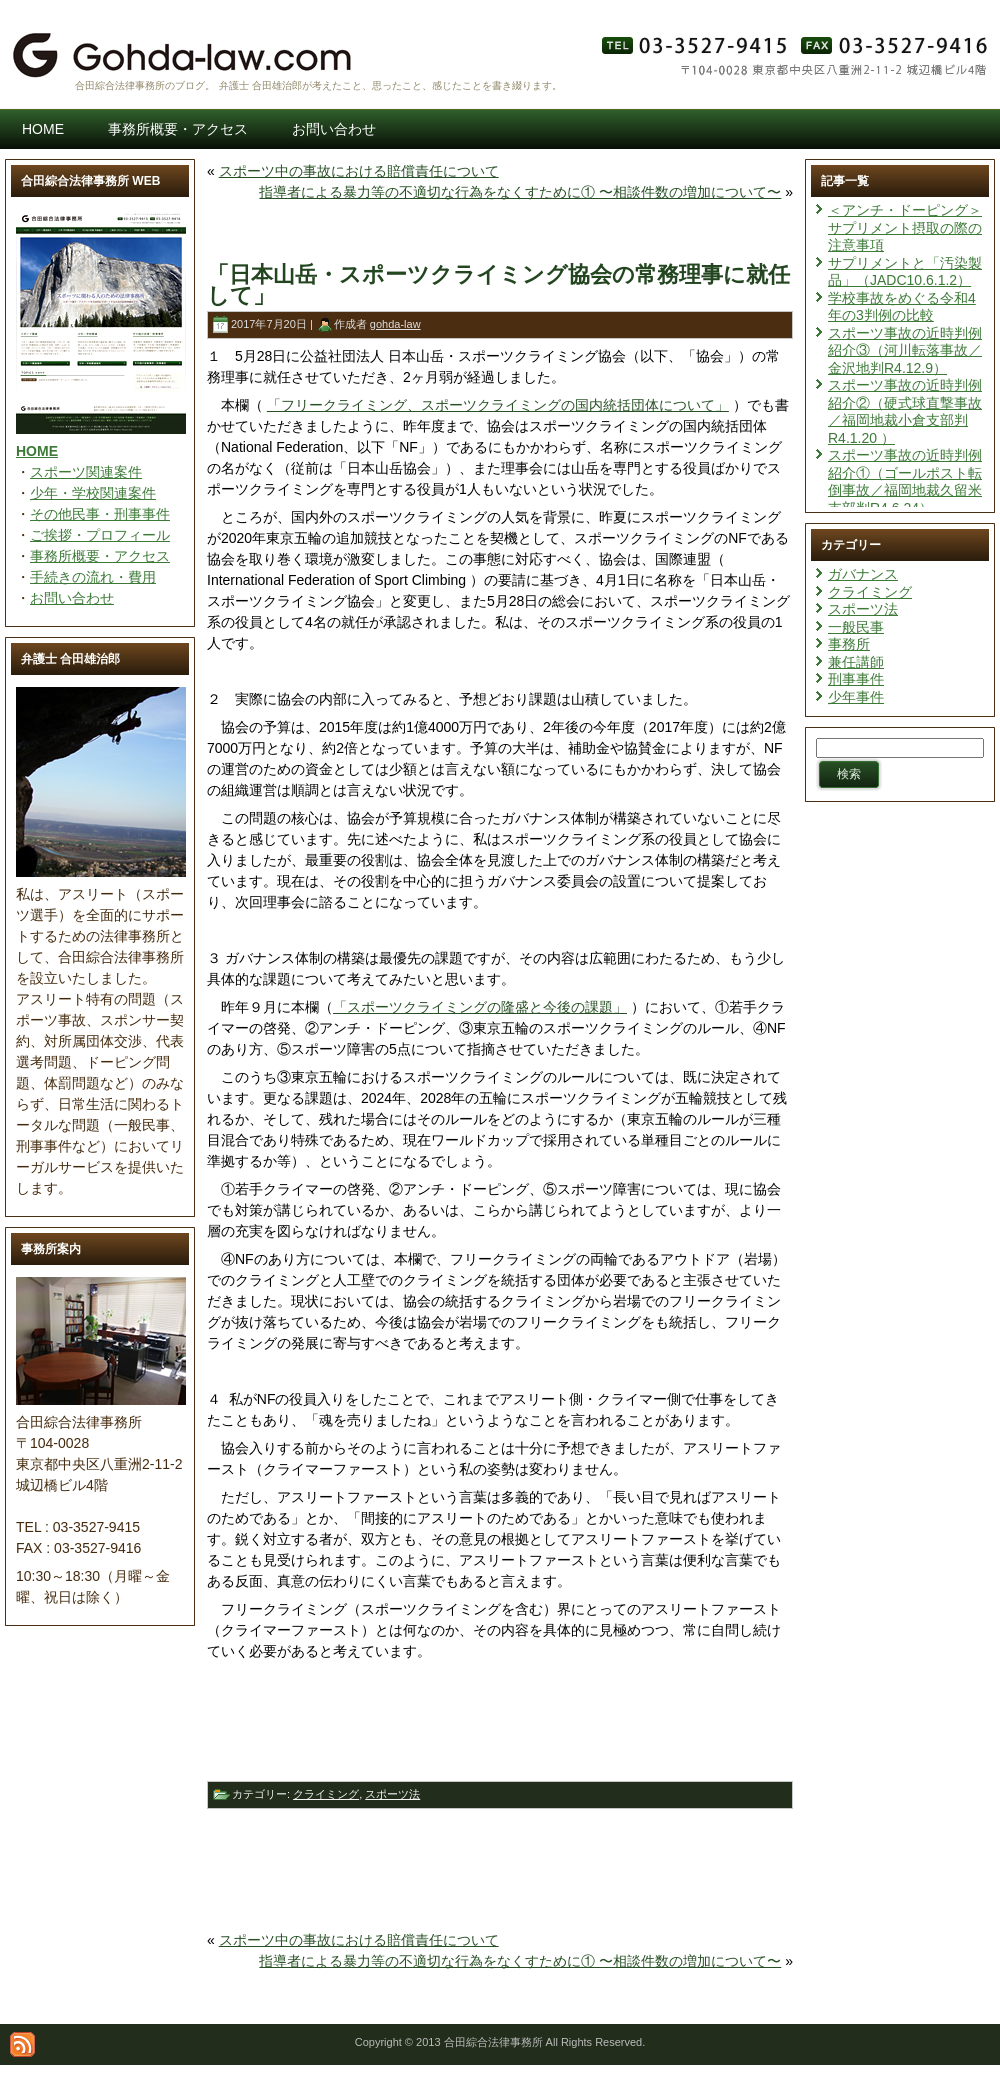 The image size is (1000, 2075). What do you see at coordinates (849, 644) in the screenshot?
I see `事務所` at bounding box center [849, 644].